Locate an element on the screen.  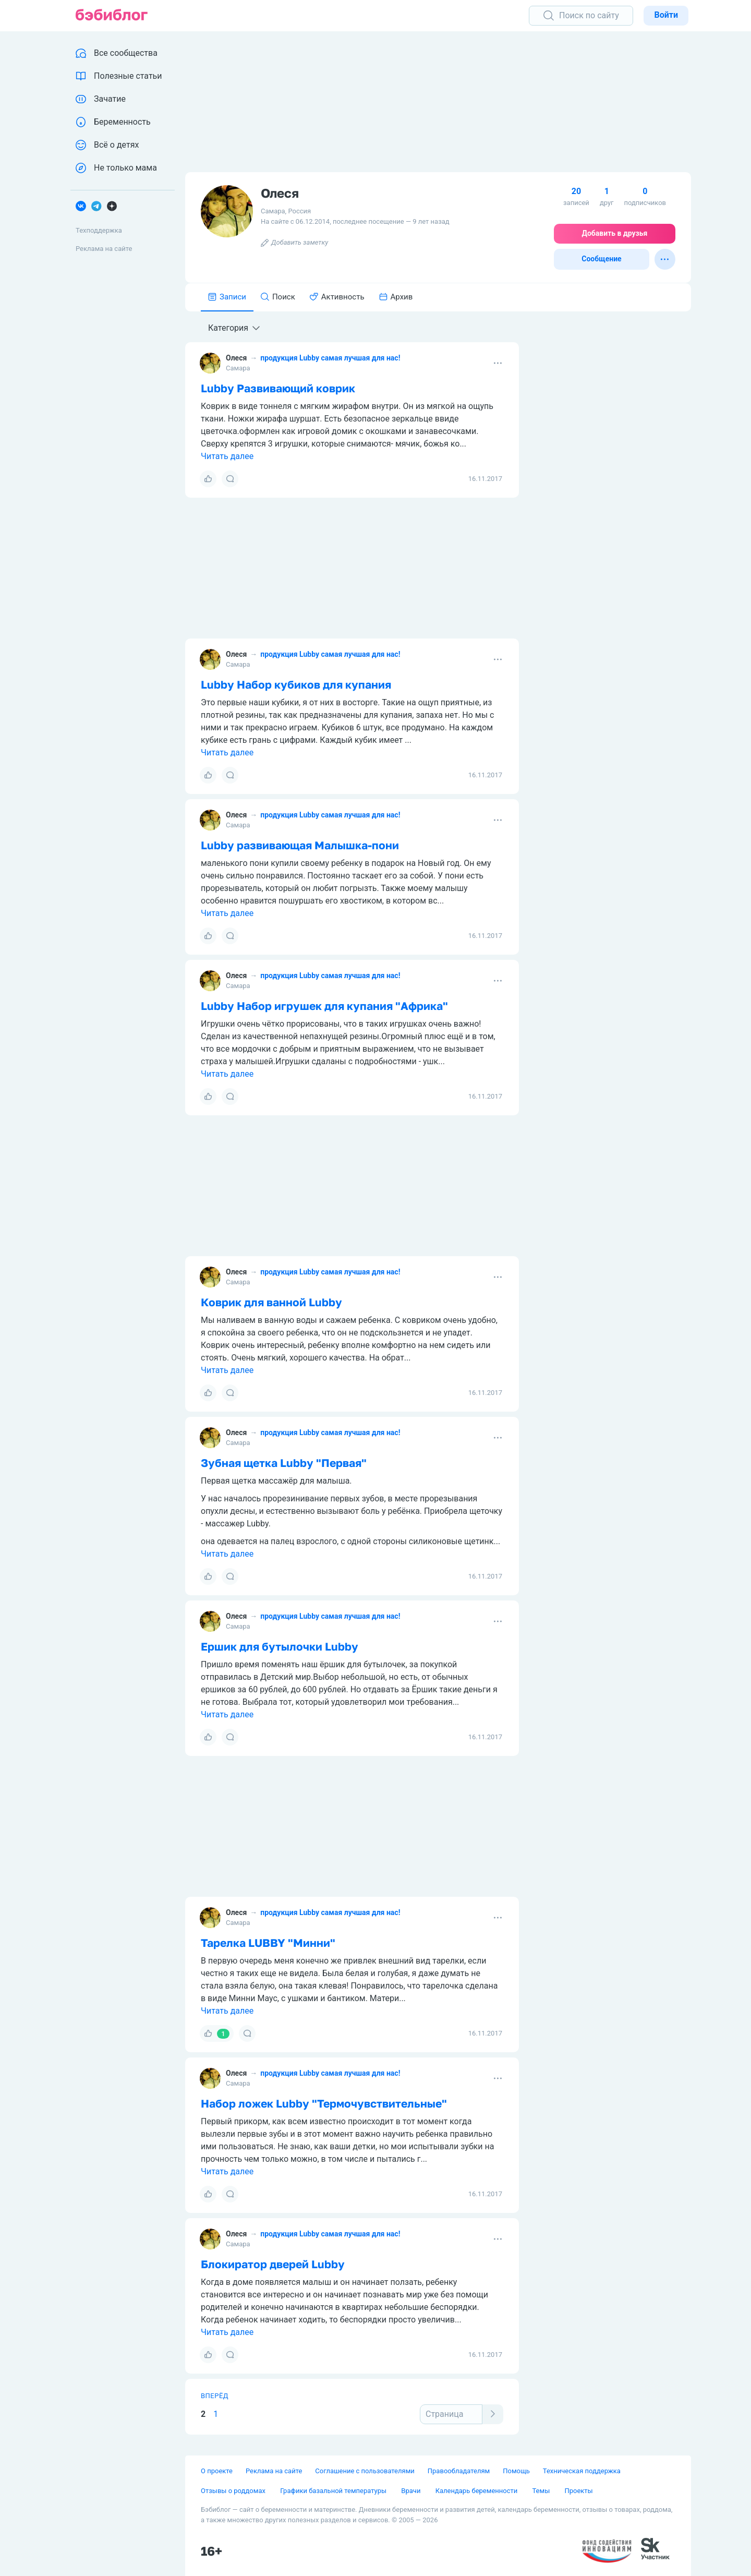
Календарь беременности is located at coordinates (477, 2491).